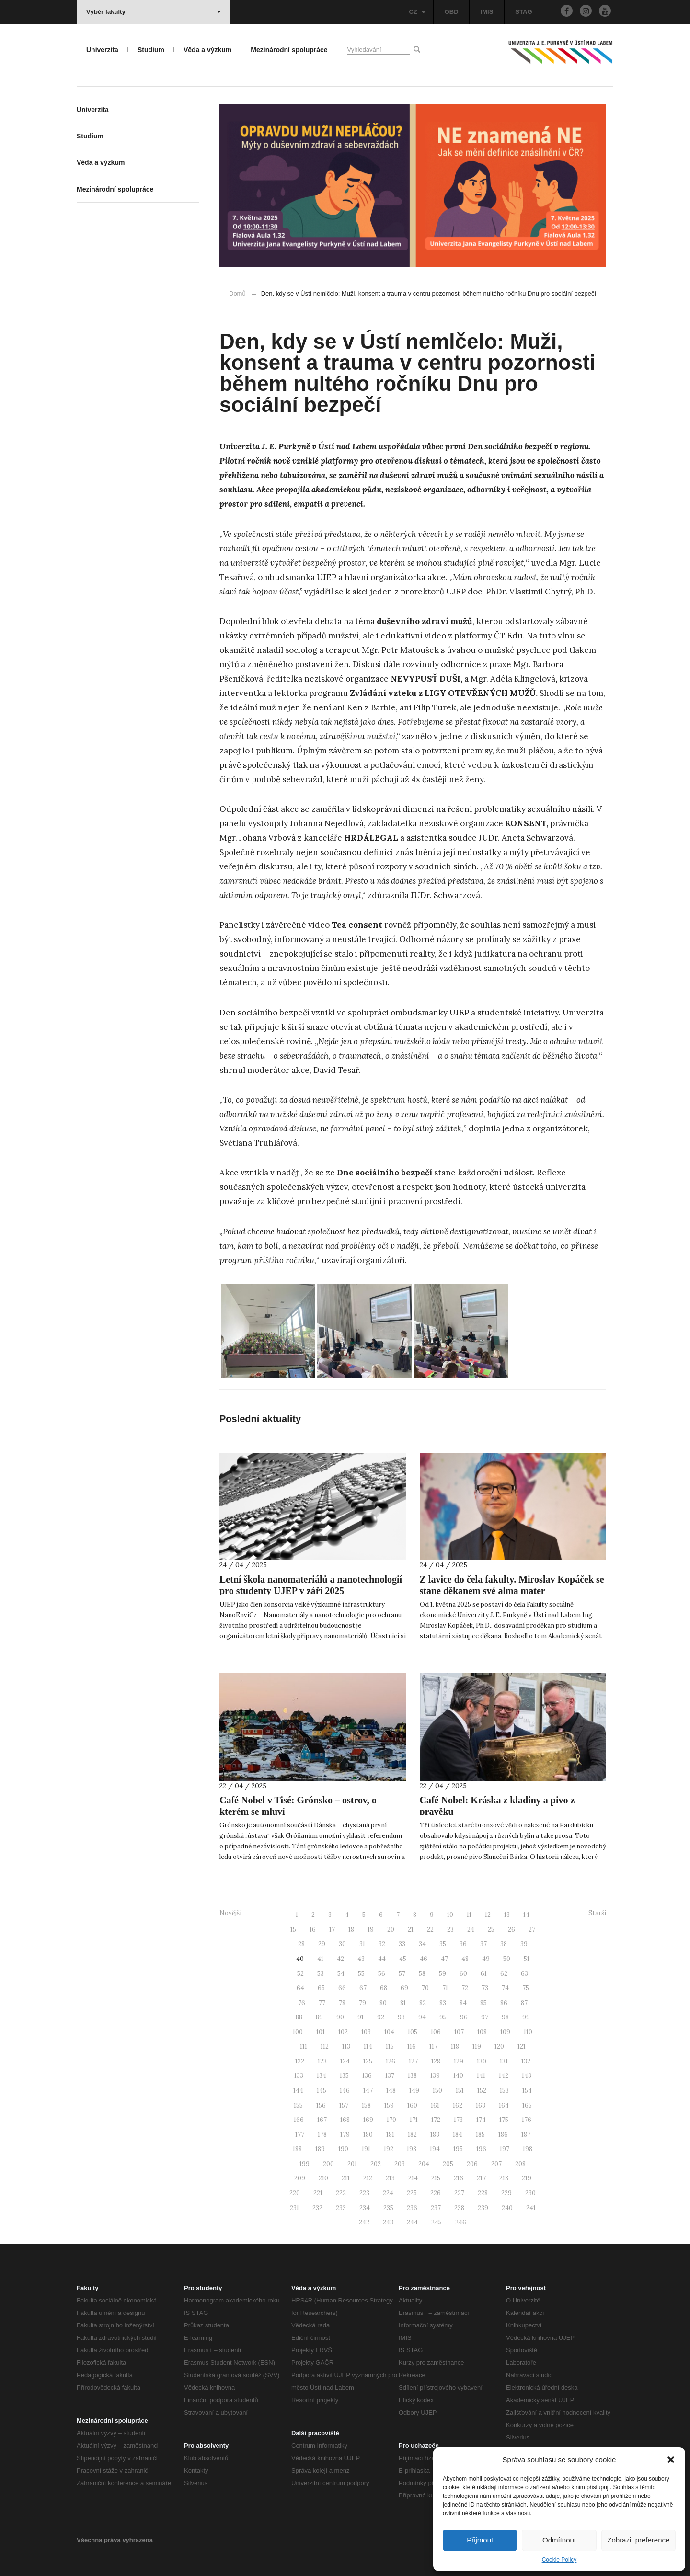 This screenshot has height=2576, width=690. Describe the element at coordinates (345, 2061) in the screenshot. I see `124` at that location.